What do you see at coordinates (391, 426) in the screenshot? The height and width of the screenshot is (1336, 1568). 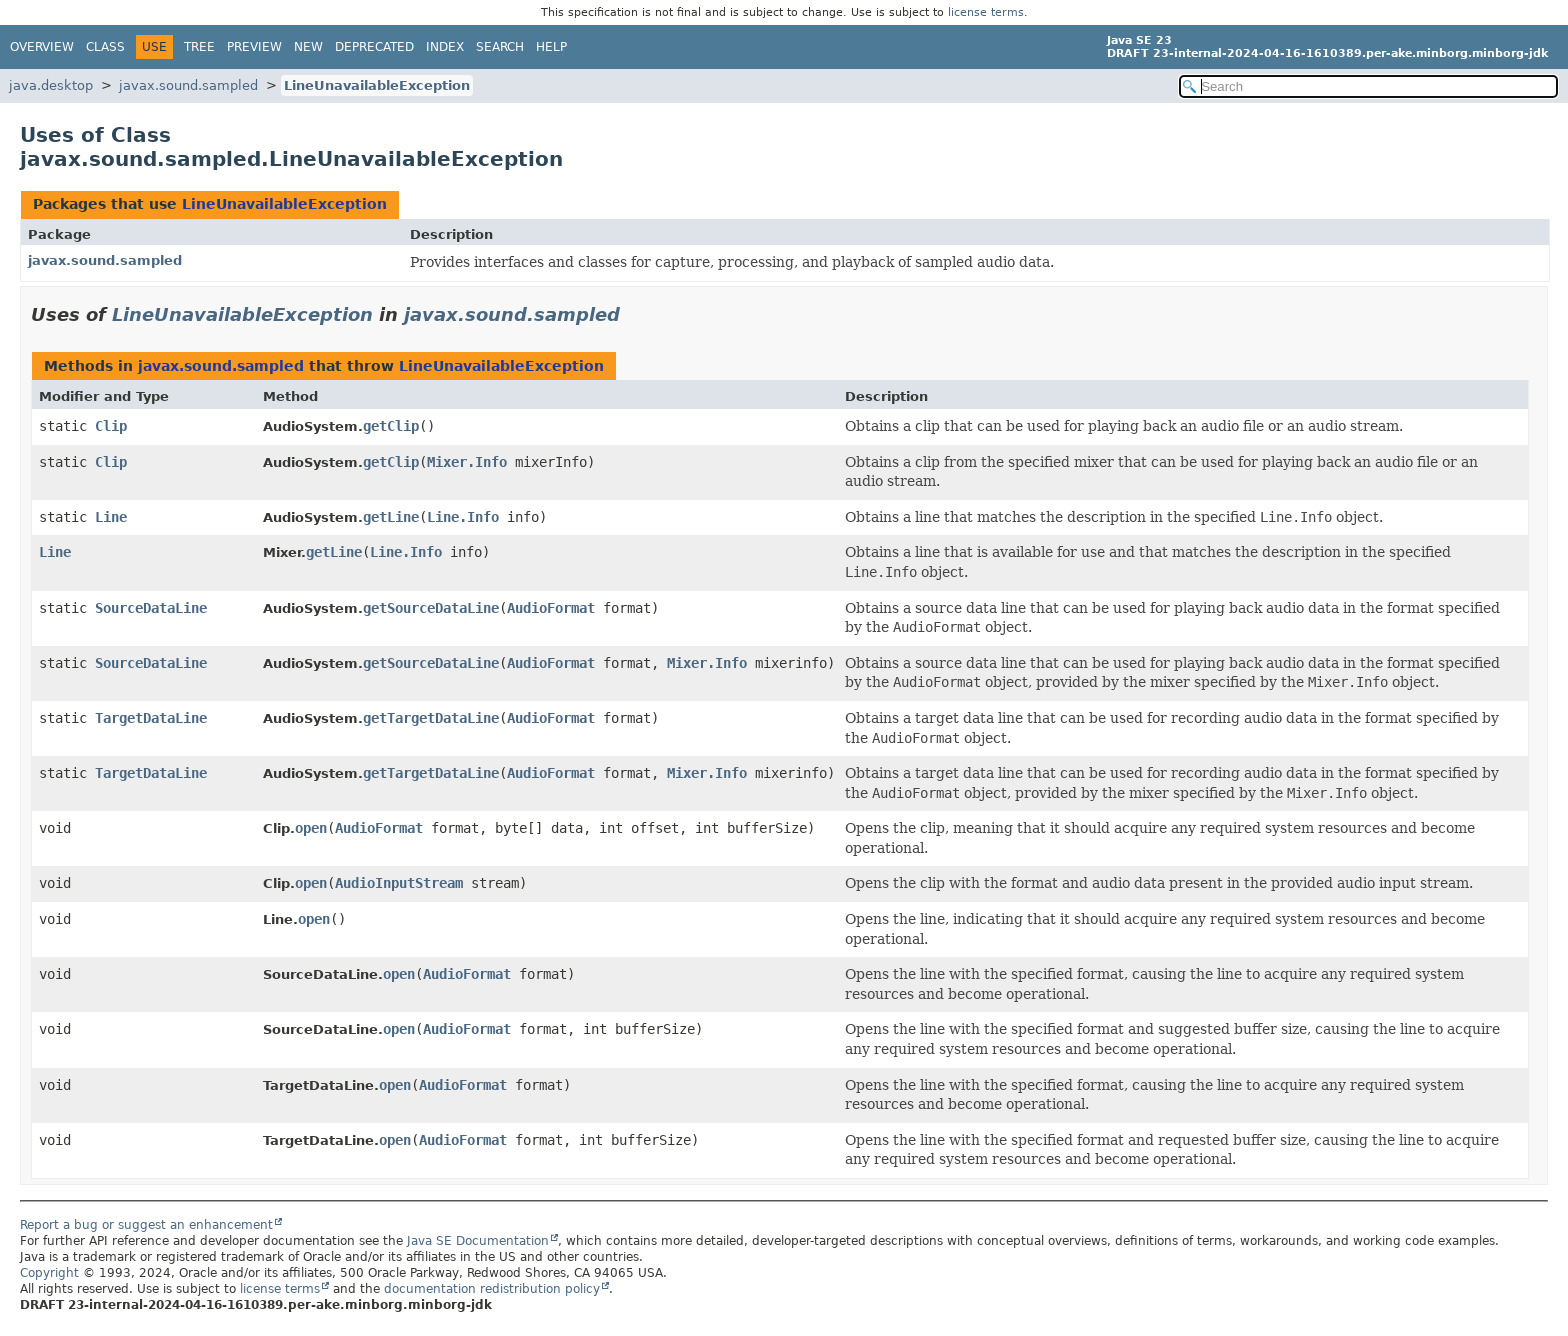 I see `getClip` at bounding box center [391, 426].